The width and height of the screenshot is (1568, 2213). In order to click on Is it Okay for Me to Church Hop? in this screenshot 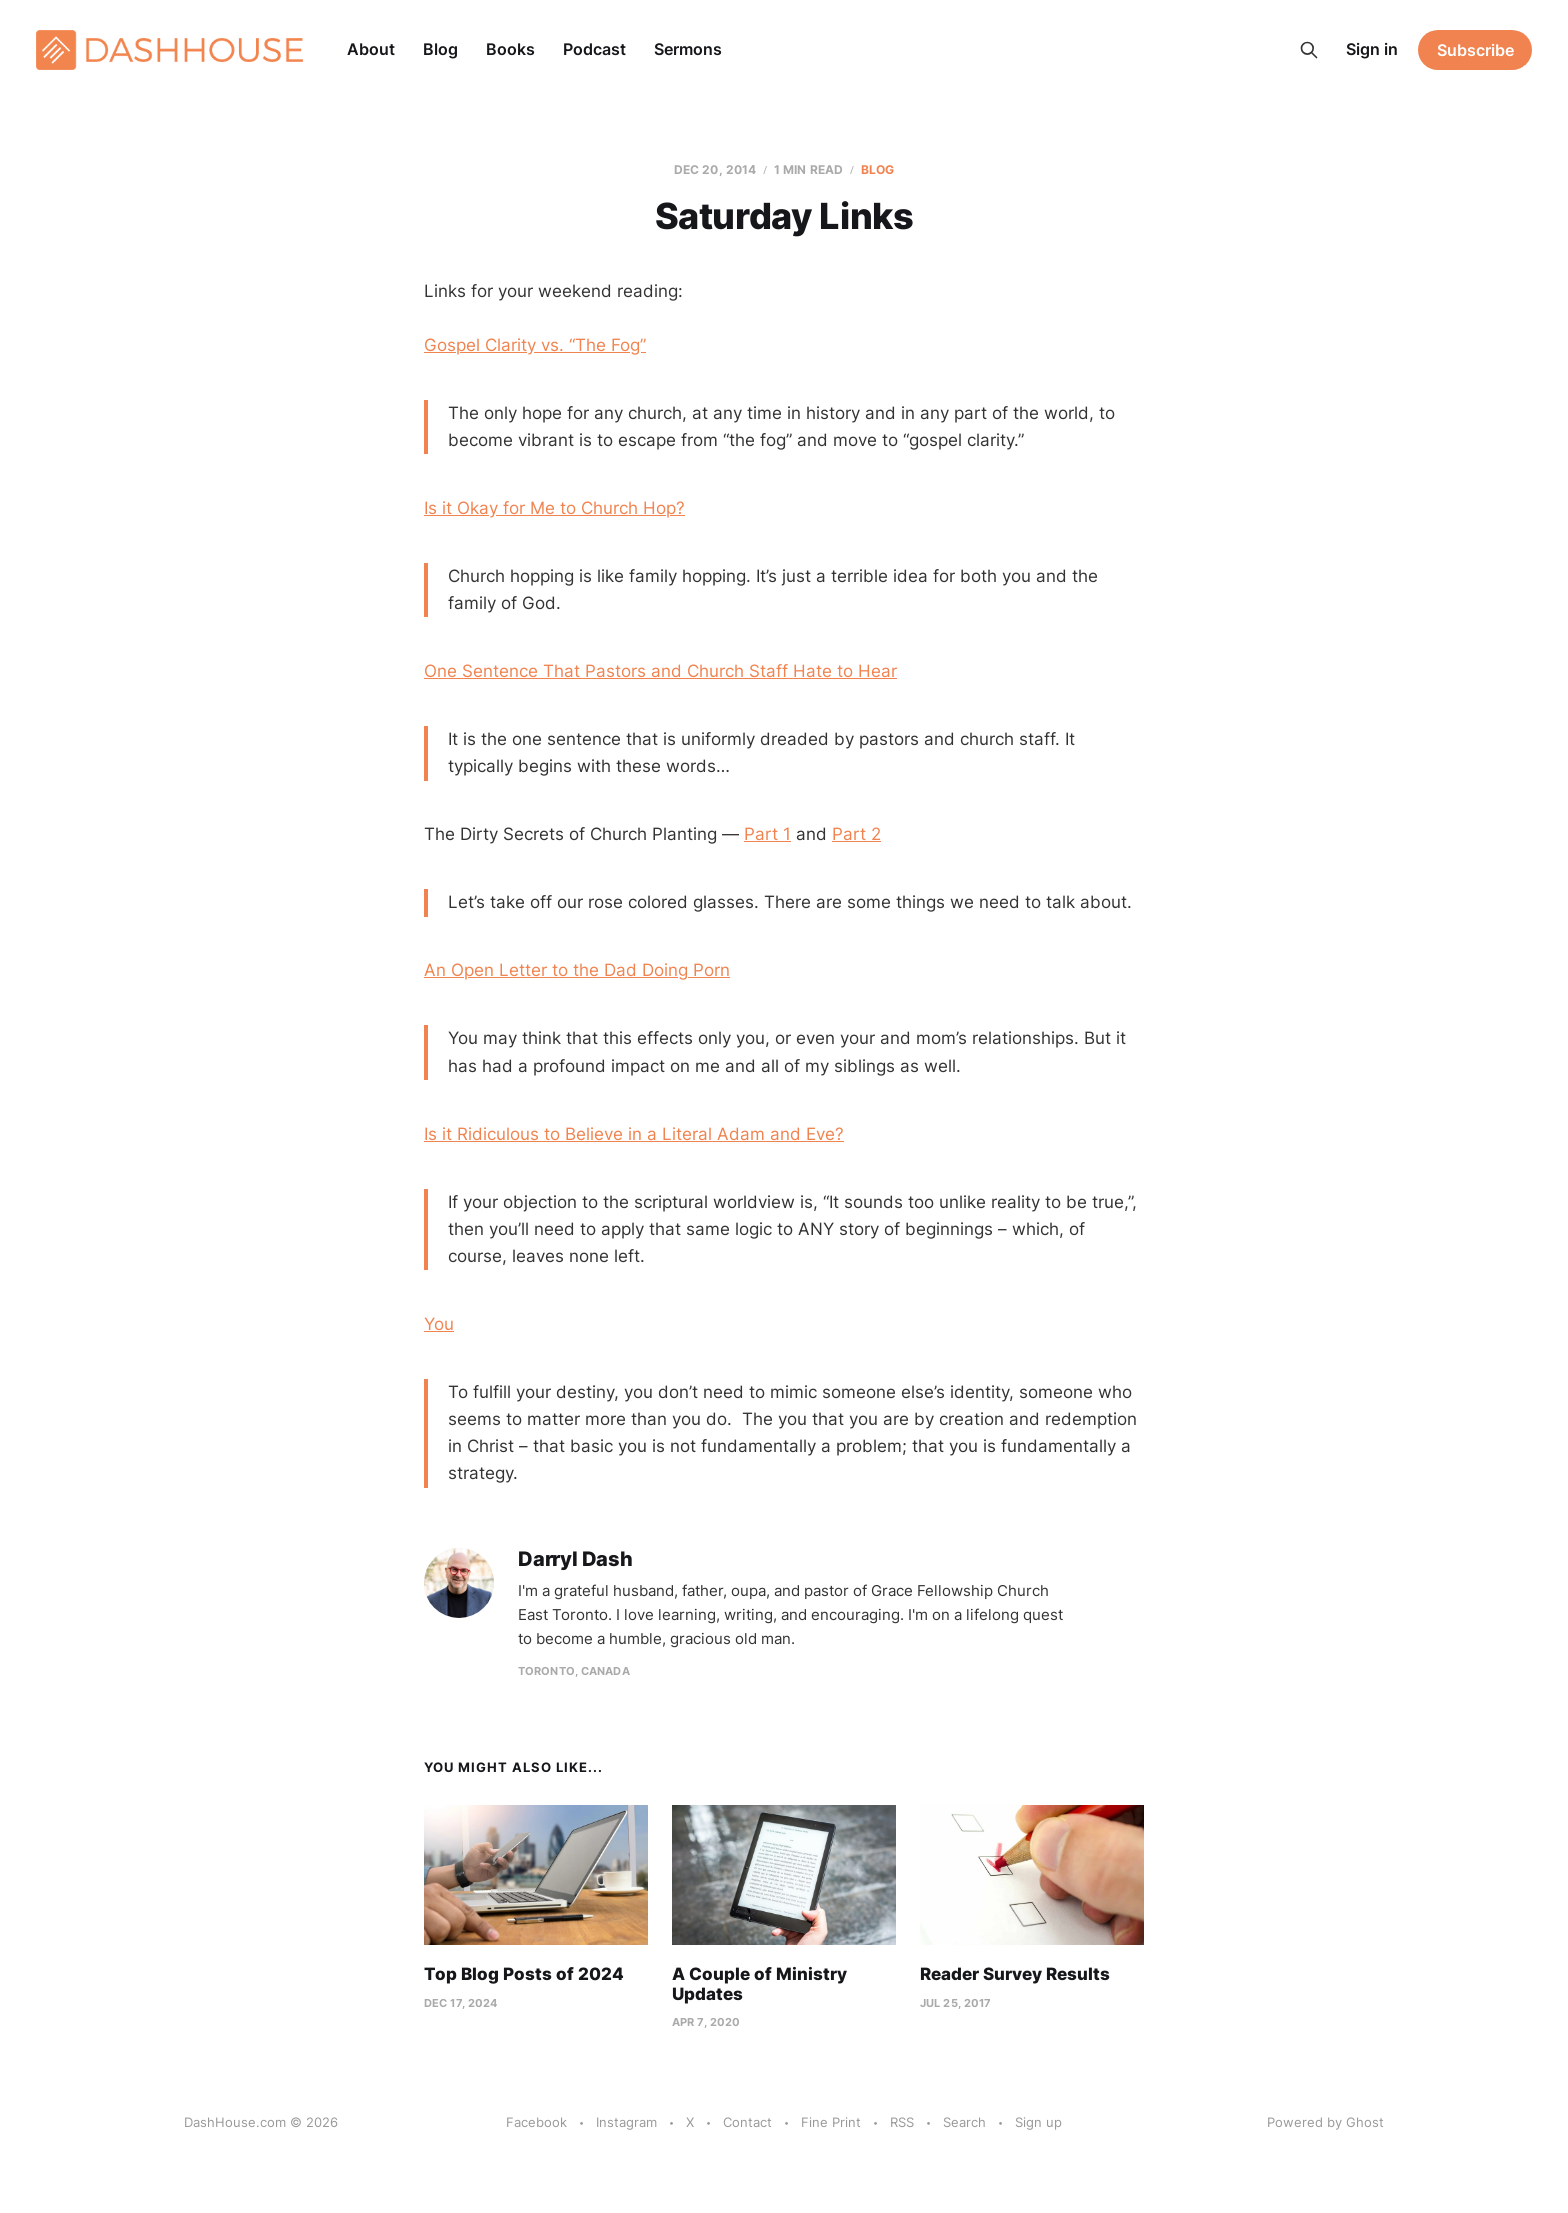, I will do `click(554, 508)`.